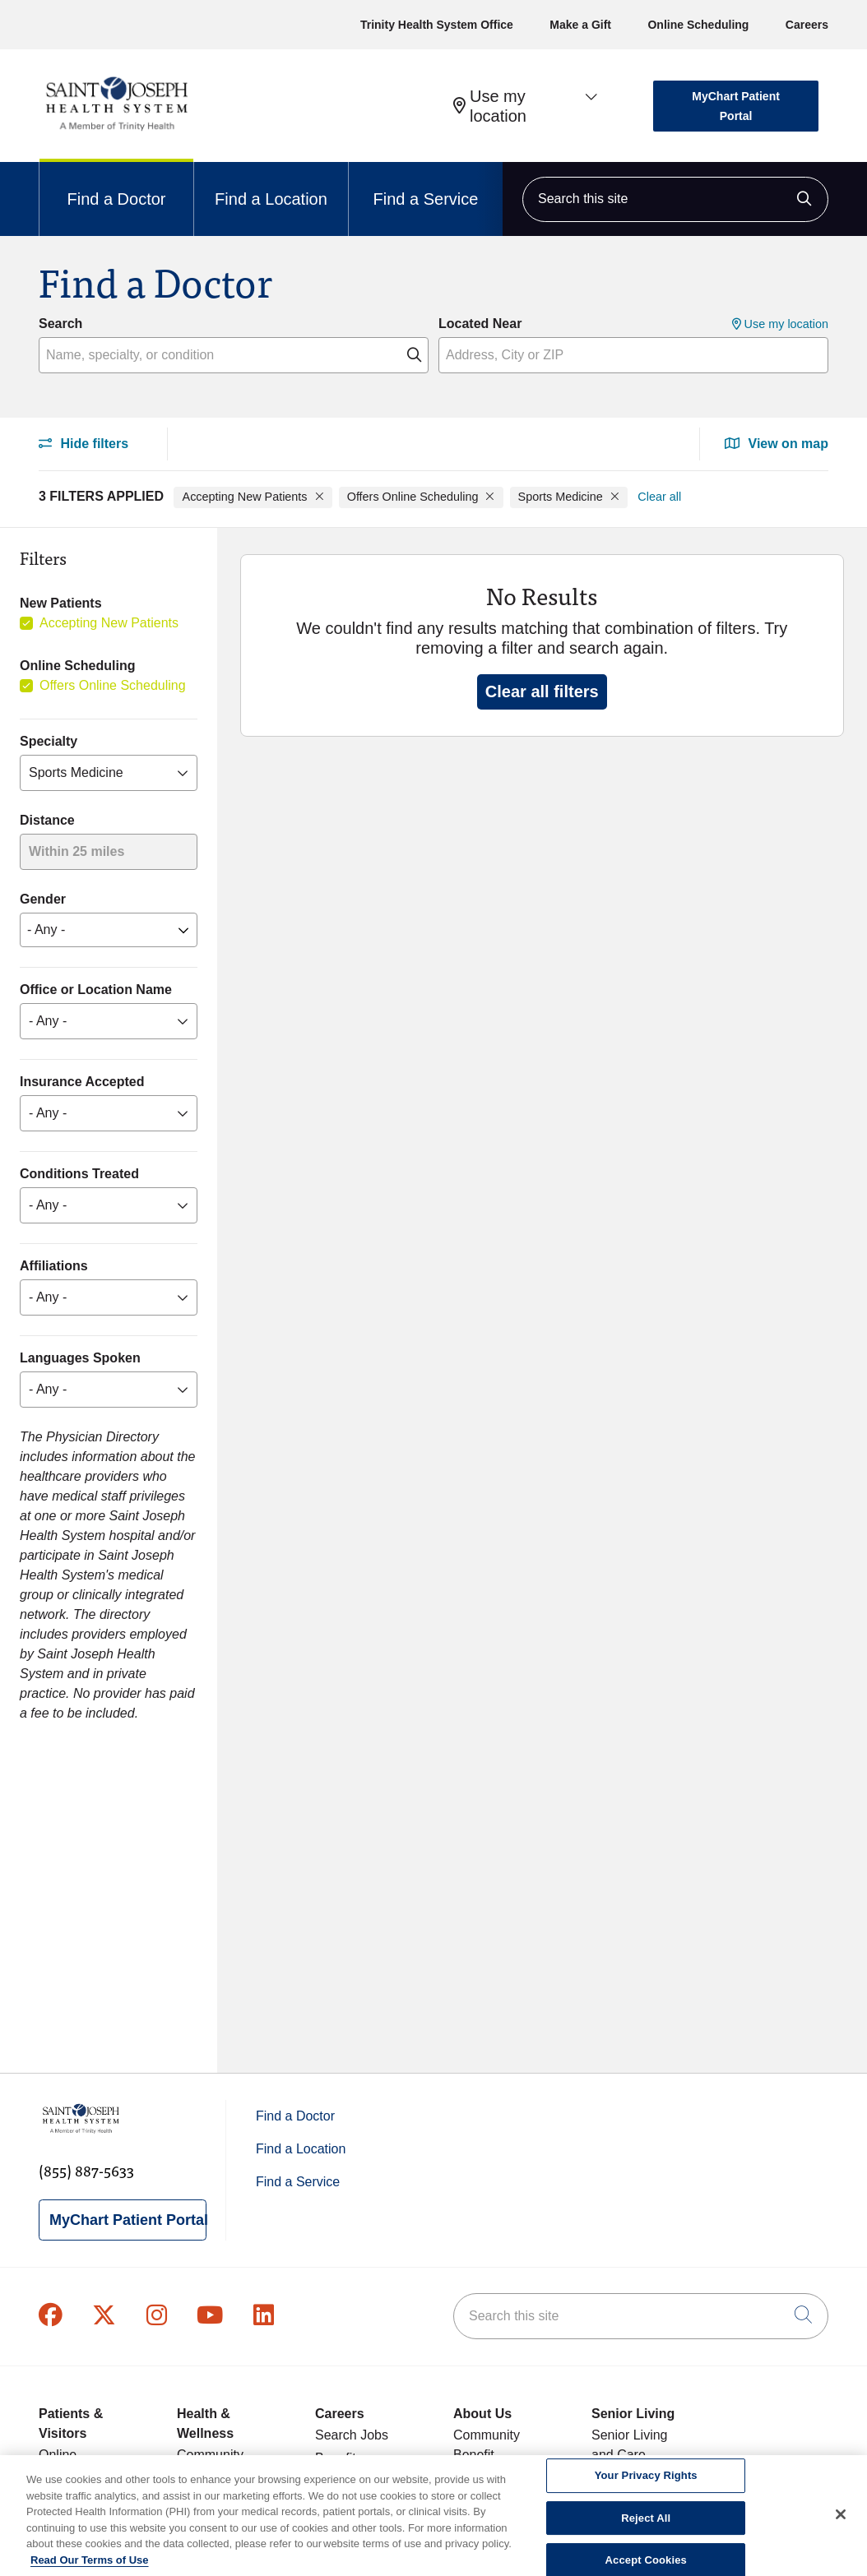 The height and width of the screenshot is (2576, 867). I want to click on Languages Spoken, so click(80, 1358).